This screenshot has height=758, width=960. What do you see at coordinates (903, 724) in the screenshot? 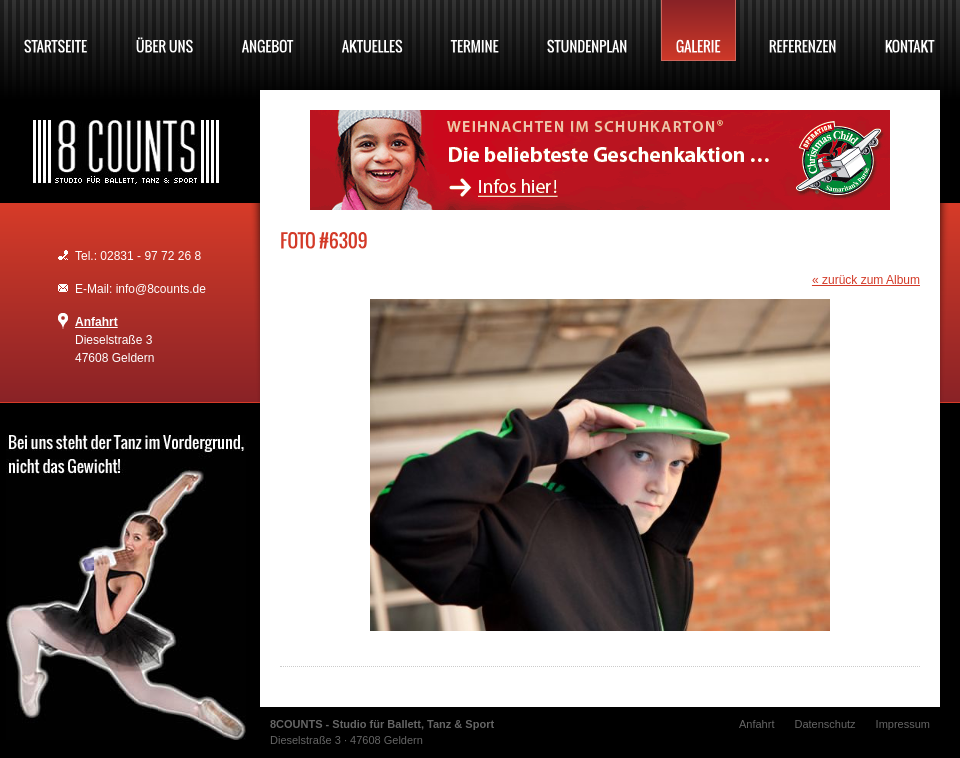
I see `Impressum` at bounding box center [903, 724].